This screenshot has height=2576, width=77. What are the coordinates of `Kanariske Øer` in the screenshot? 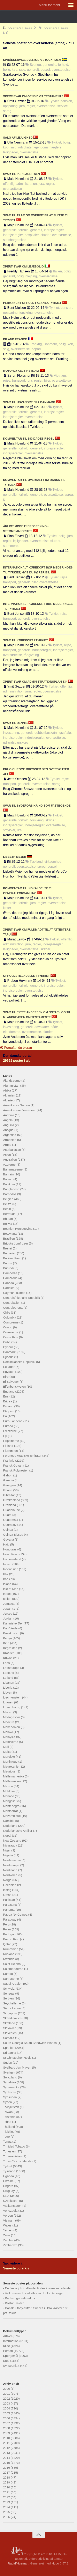 It's located at (13, 1623).